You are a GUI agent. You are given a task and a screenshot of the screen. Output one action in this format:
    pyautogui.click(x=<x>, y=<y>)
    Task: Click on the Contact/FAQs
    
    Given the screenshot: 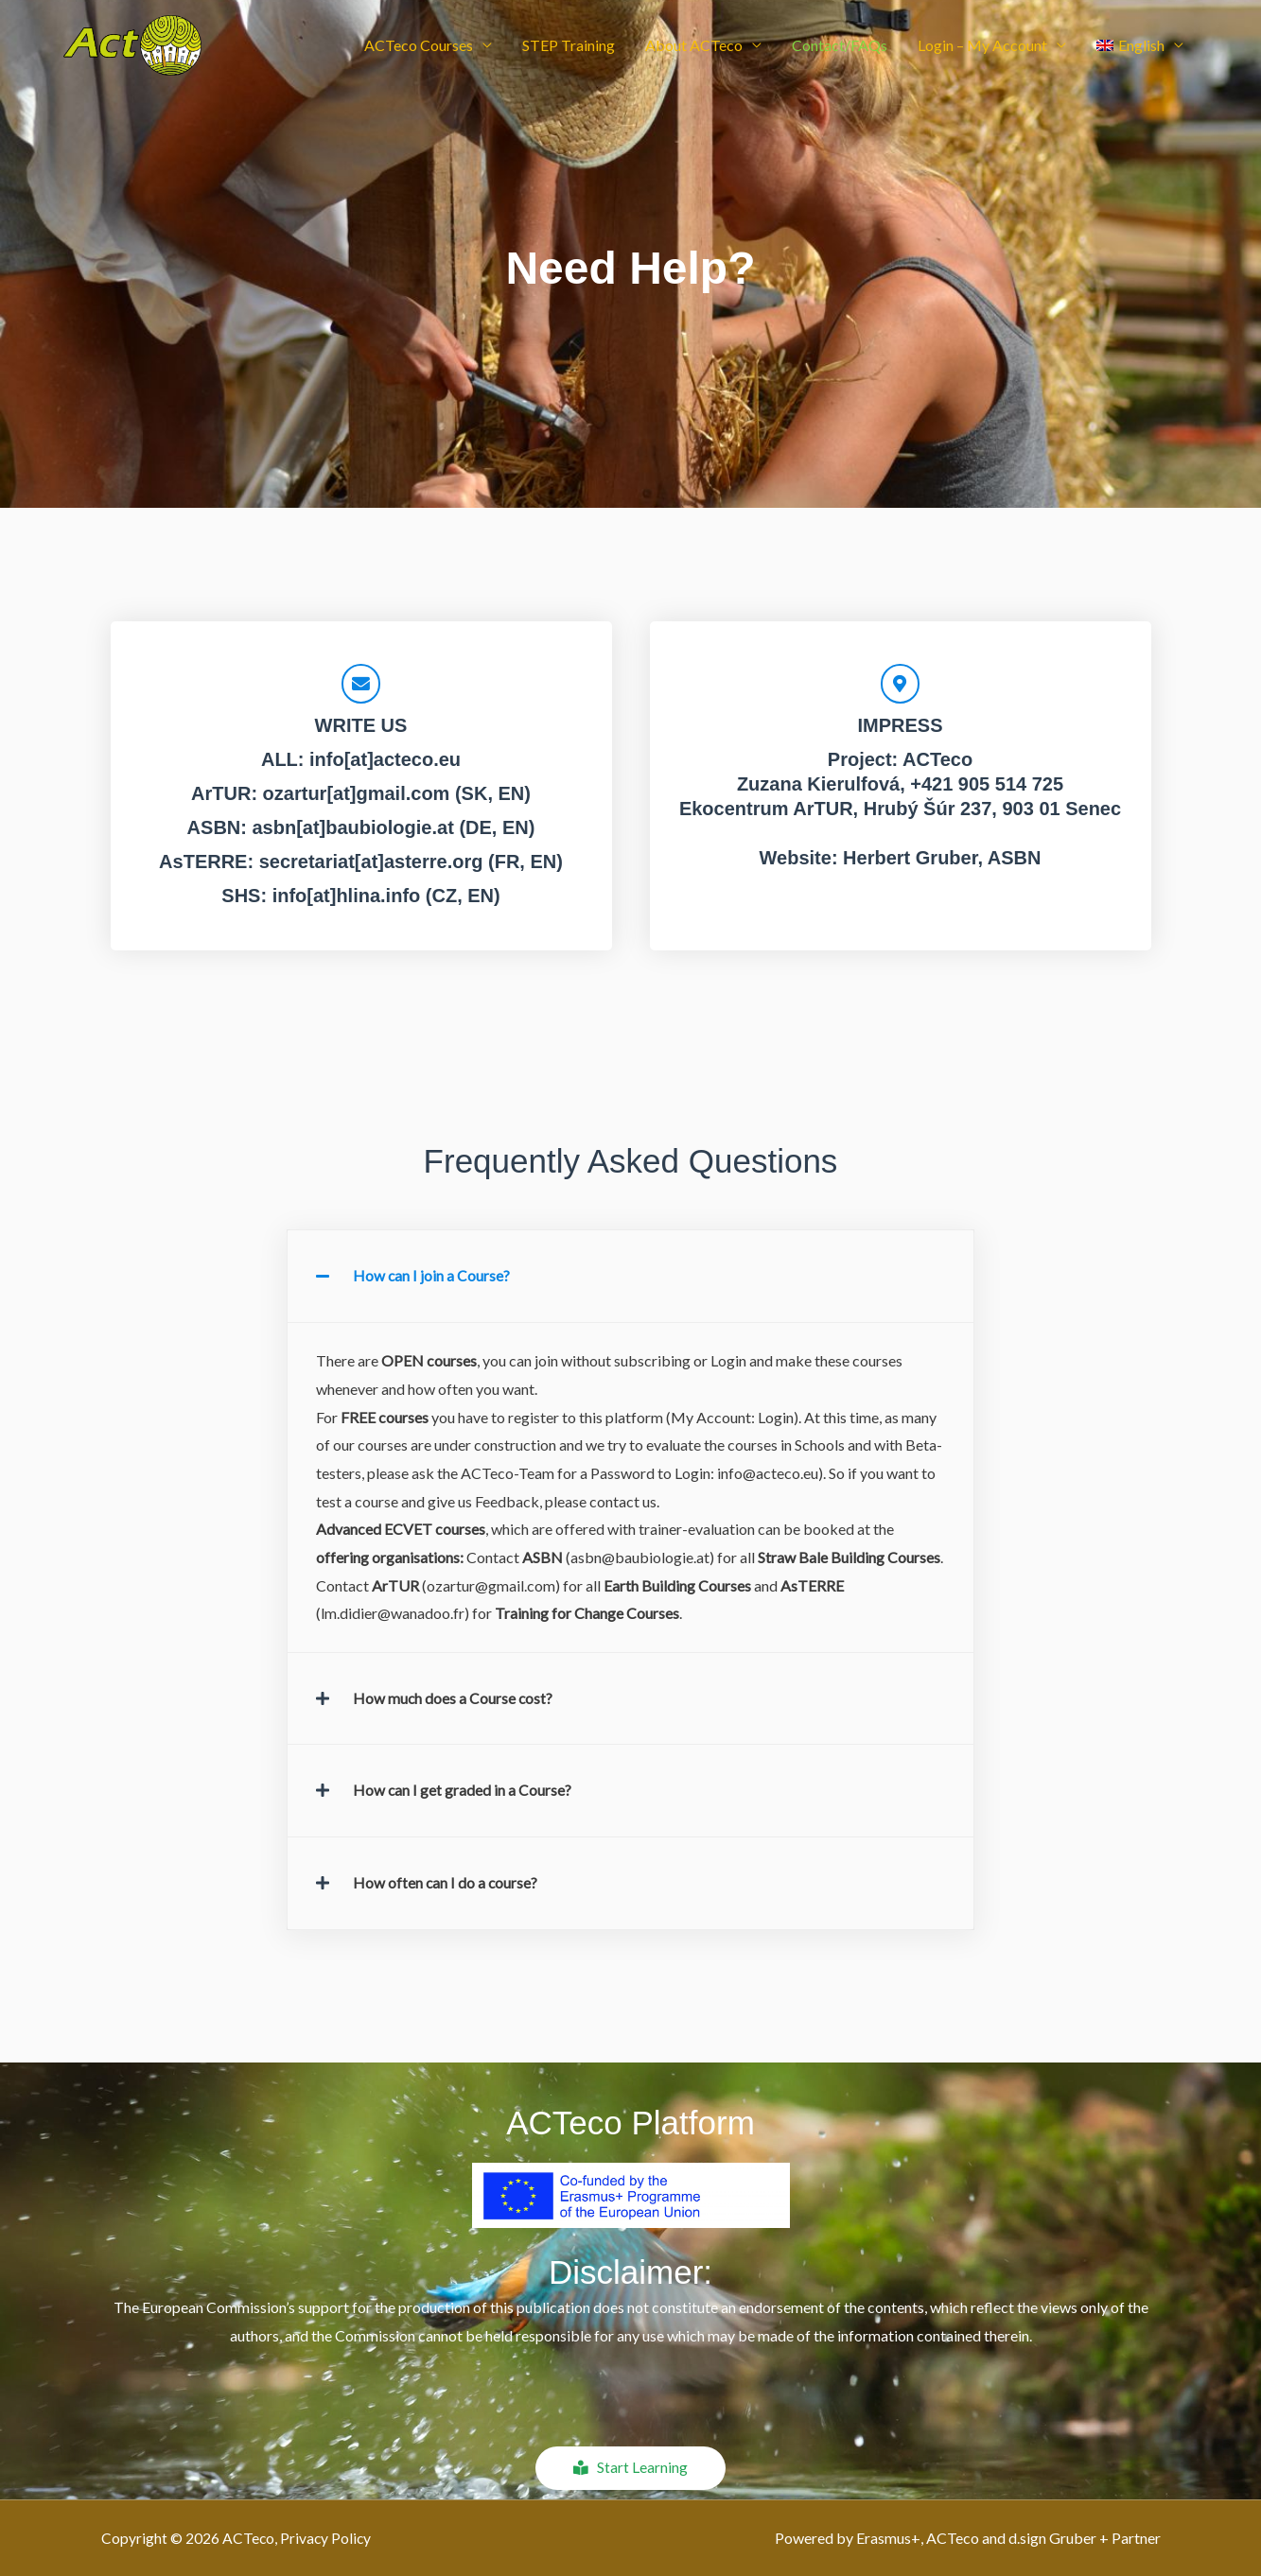 What is the action you would take?
    pyautogui.click(x=839, y=50)
    